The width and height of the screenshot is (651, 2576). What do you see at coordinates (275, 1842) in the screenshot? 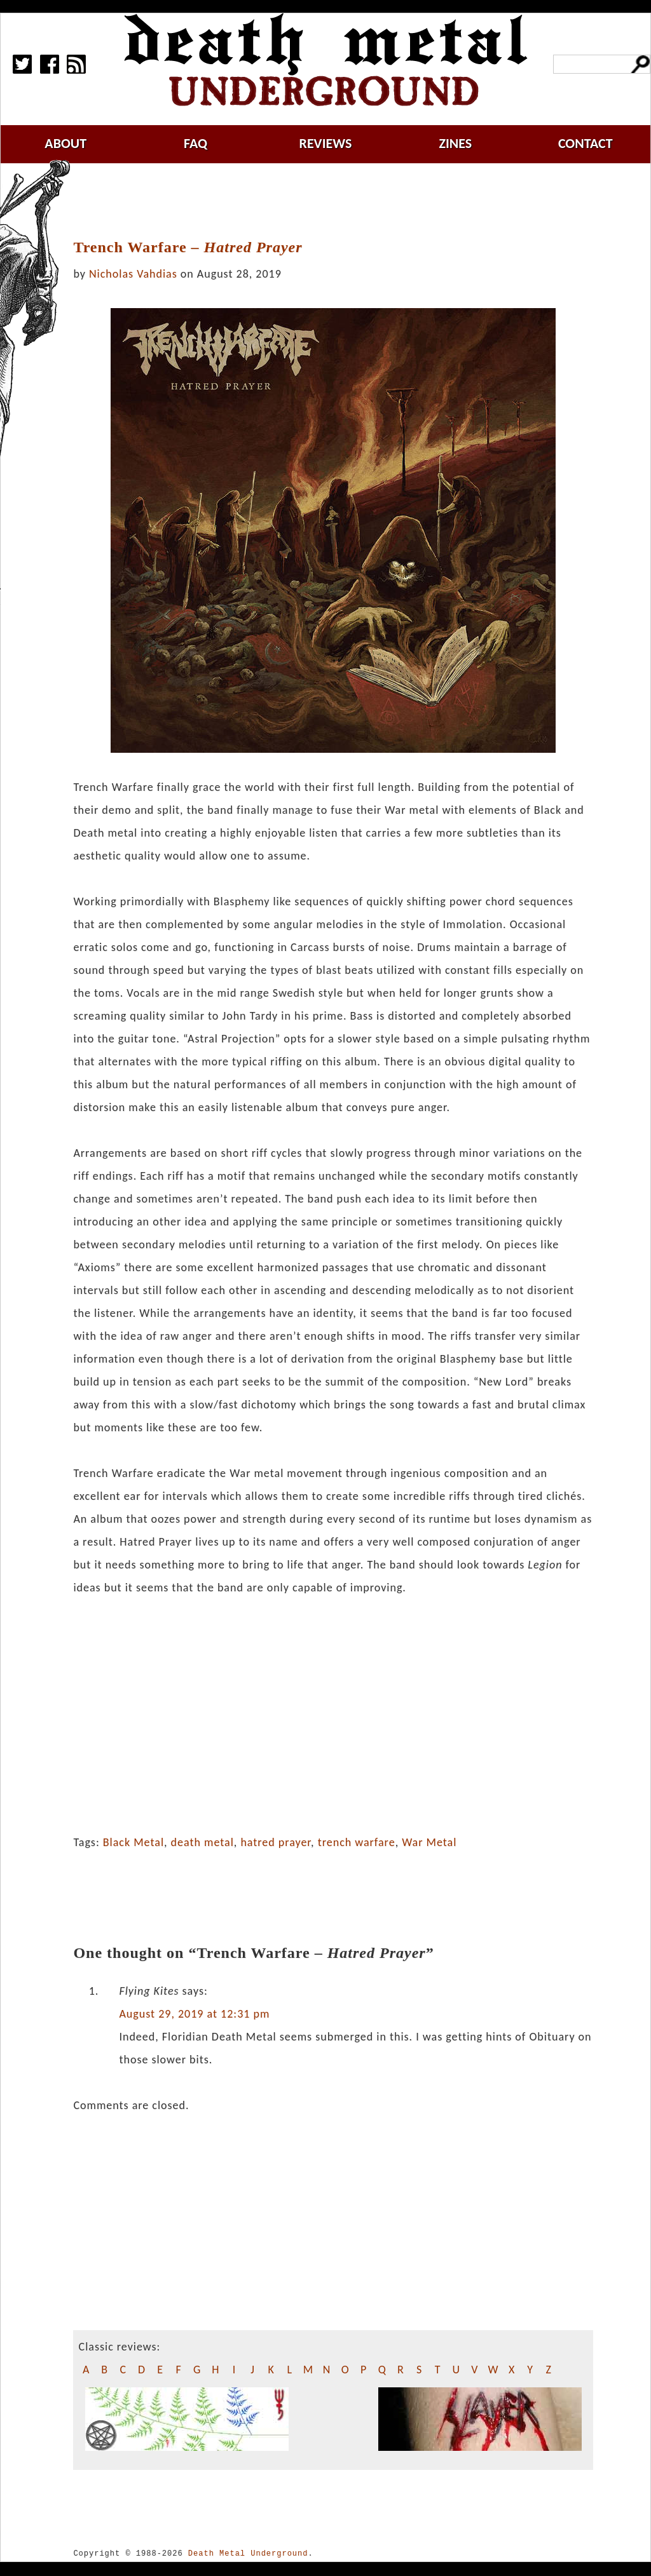
I see `hatred prayer` at bounding box center [275, 1842].